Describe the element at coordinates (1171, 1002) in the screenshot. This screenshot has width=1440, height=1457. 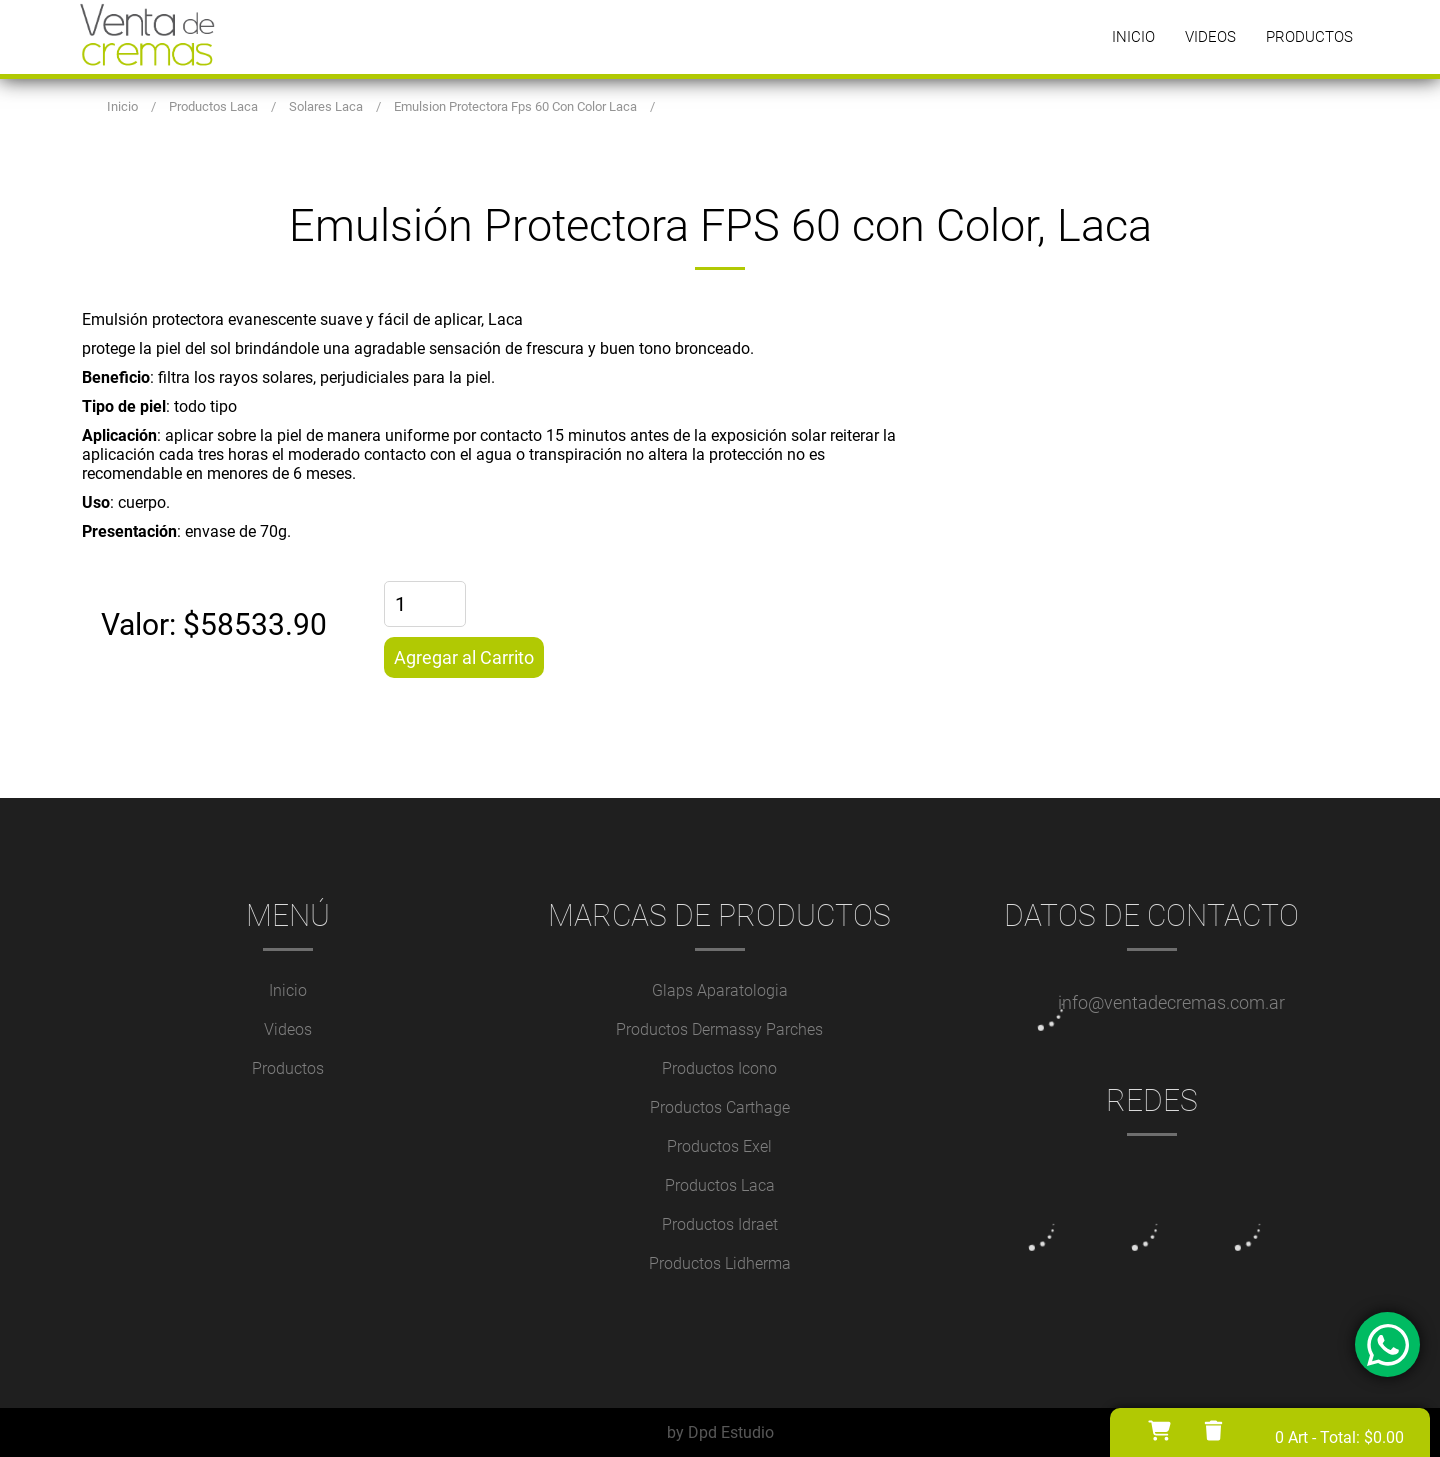
I see `info@ventadecremas.com.ar` at that location.